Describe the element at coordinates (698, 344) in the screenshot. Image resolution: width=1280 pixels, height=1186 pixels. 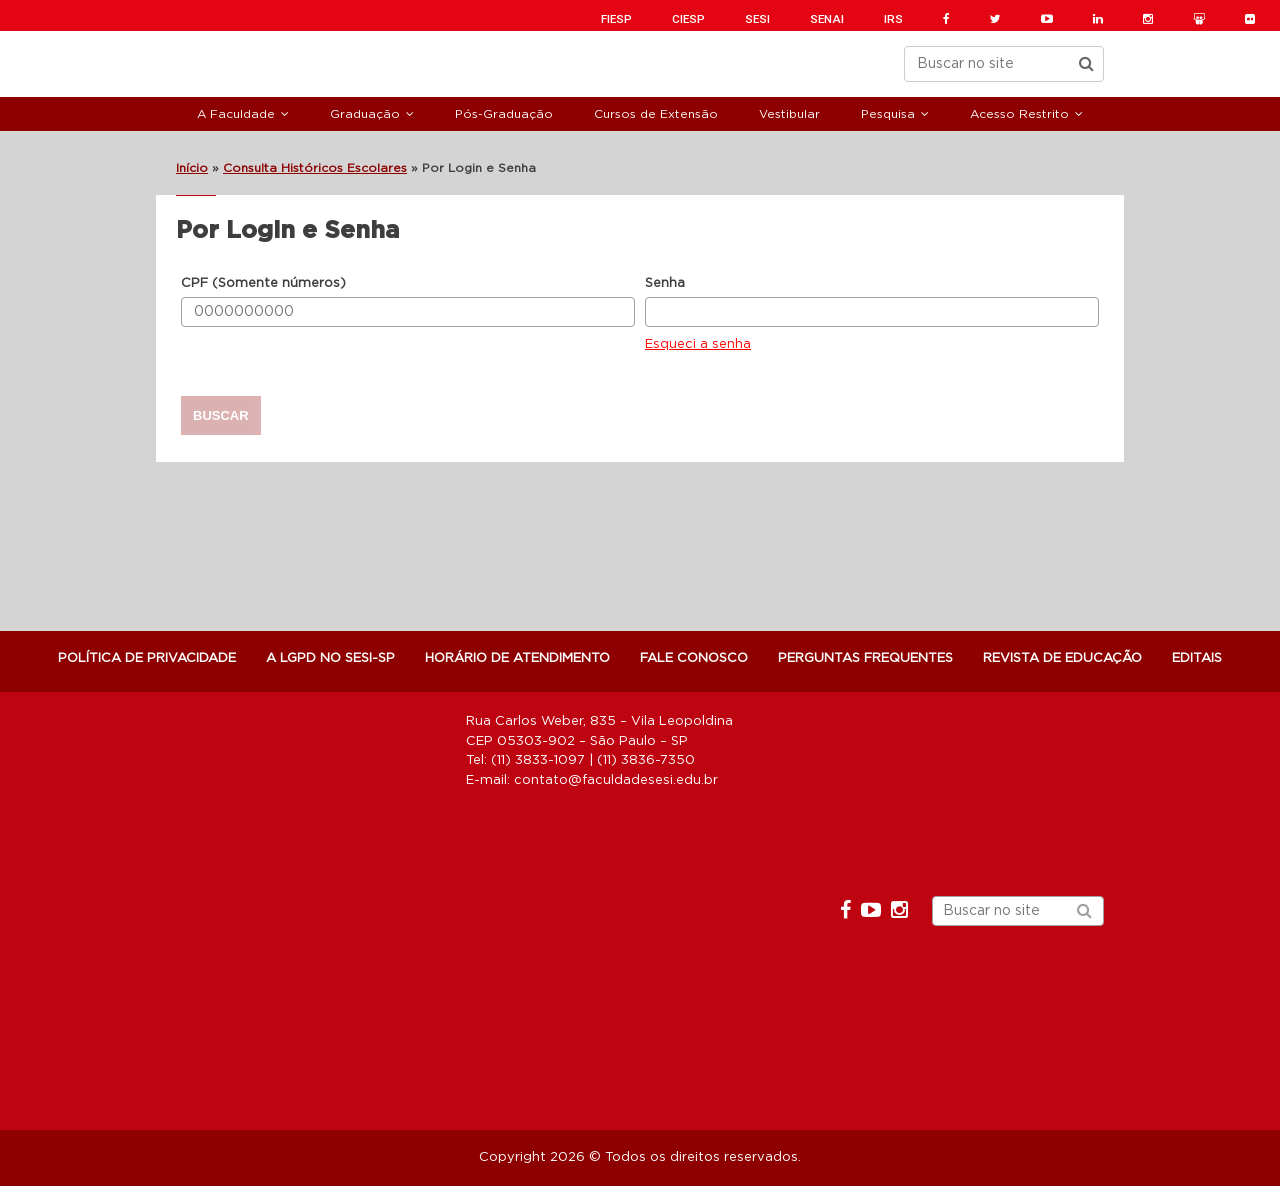
I see `Esqueci a senha` at that location.